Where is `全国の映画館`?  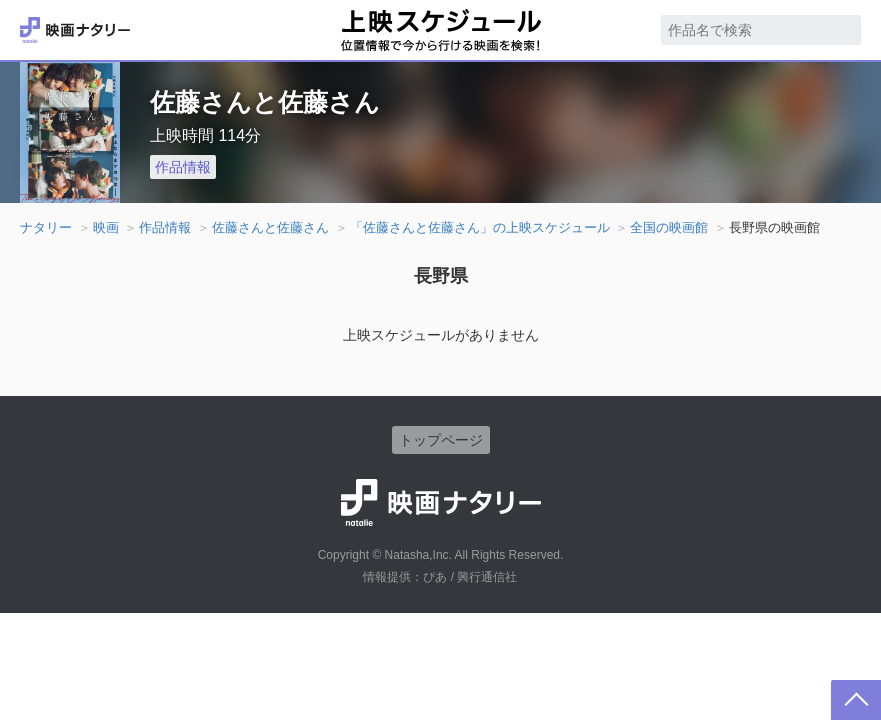
全国の映画館 is located at coordinates (669, 227).